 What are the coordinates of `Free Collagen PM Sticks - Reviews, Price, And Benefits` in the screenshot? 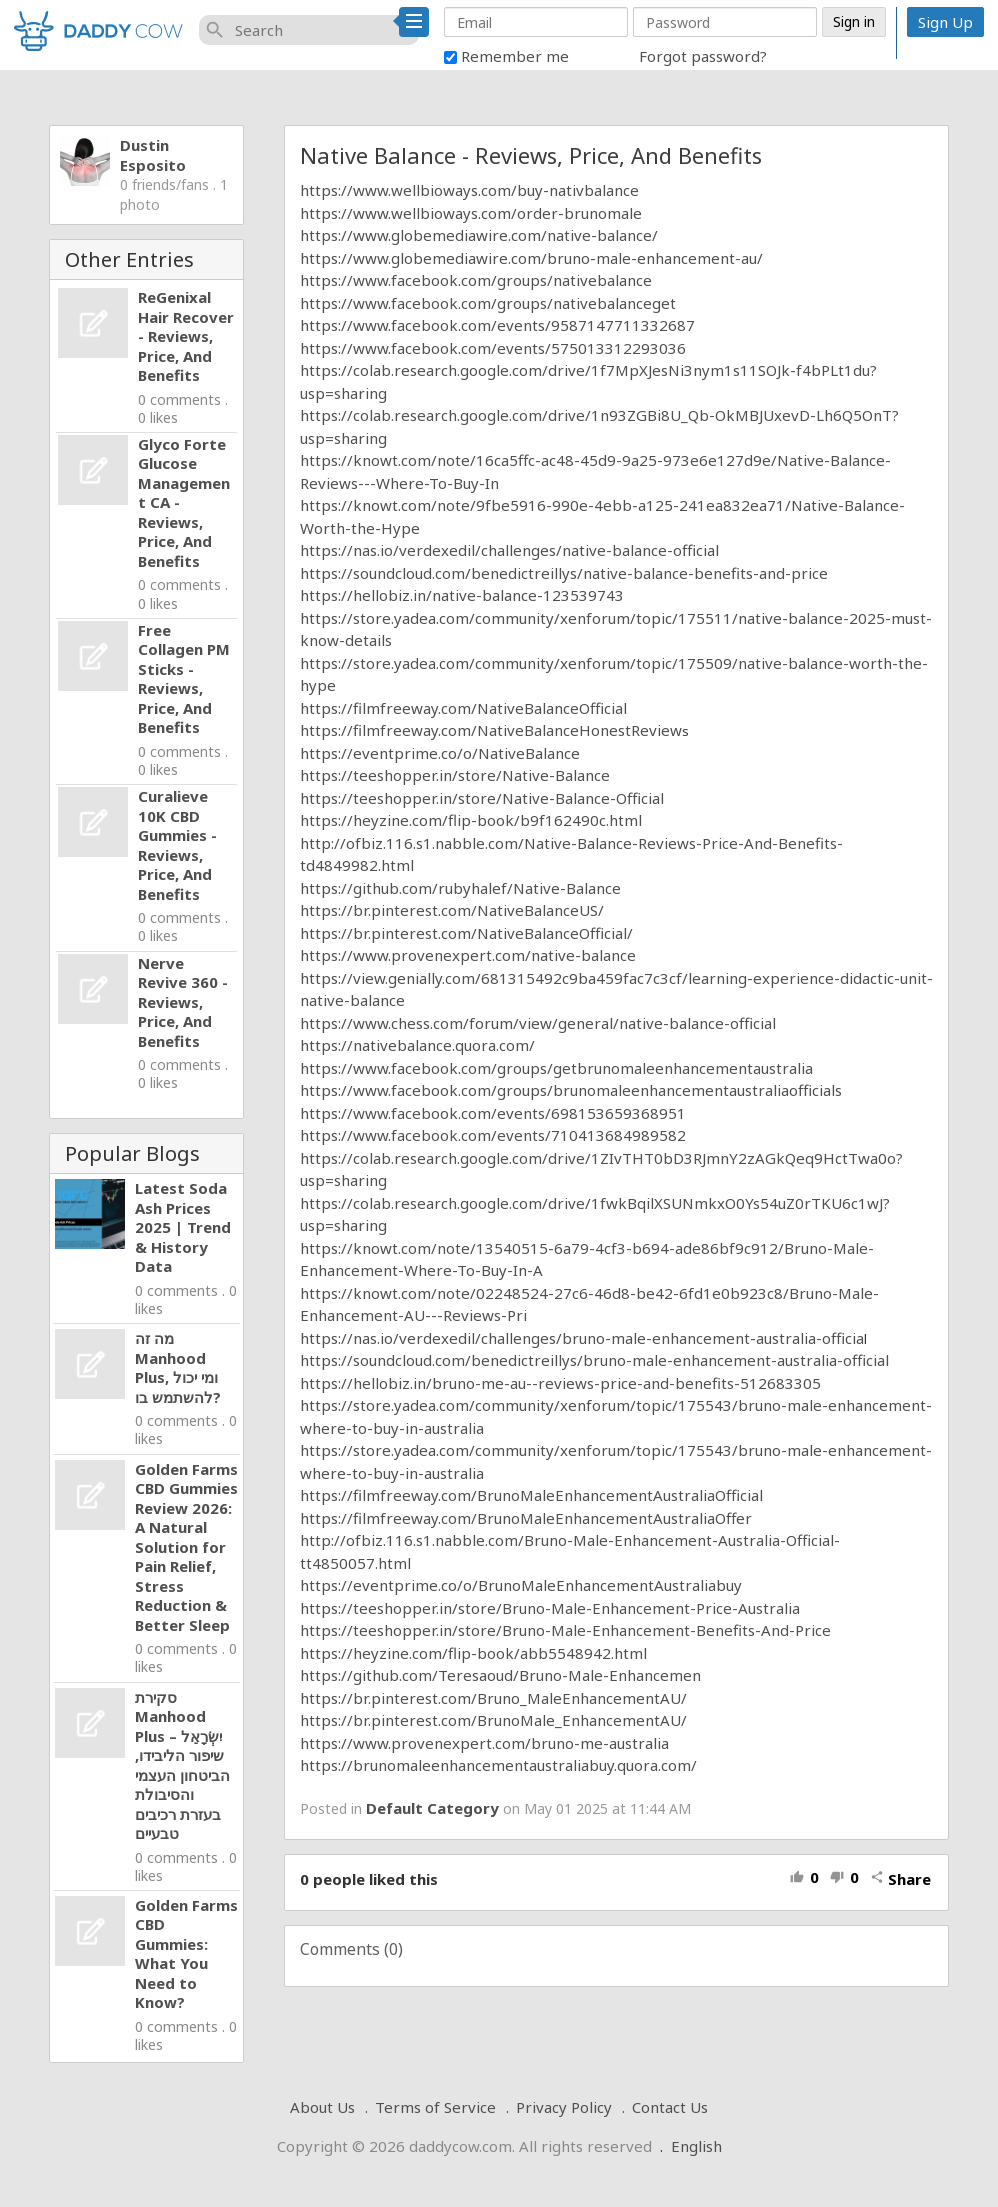 It's located at (184, 679).